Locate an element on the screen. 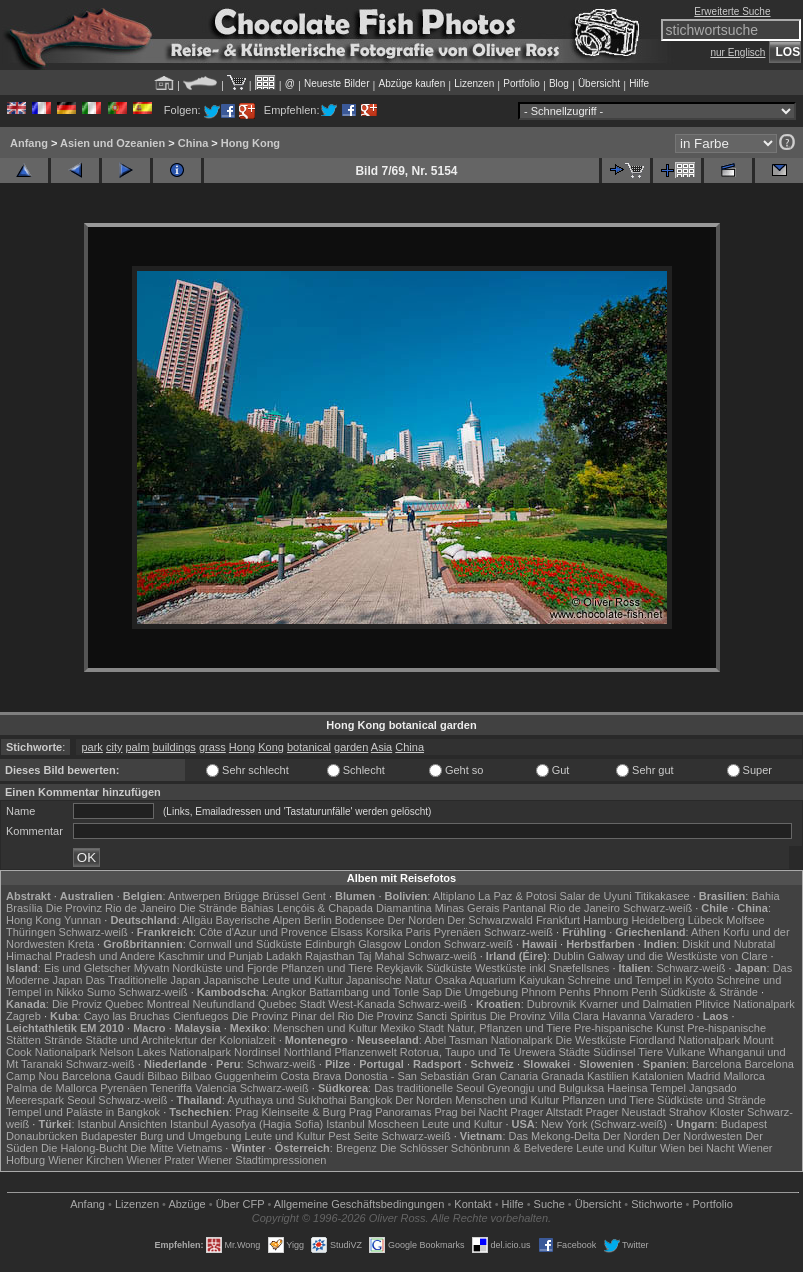  Städte und Architekrtur der Kolonialzeit is located at coordinates (181, 1040).